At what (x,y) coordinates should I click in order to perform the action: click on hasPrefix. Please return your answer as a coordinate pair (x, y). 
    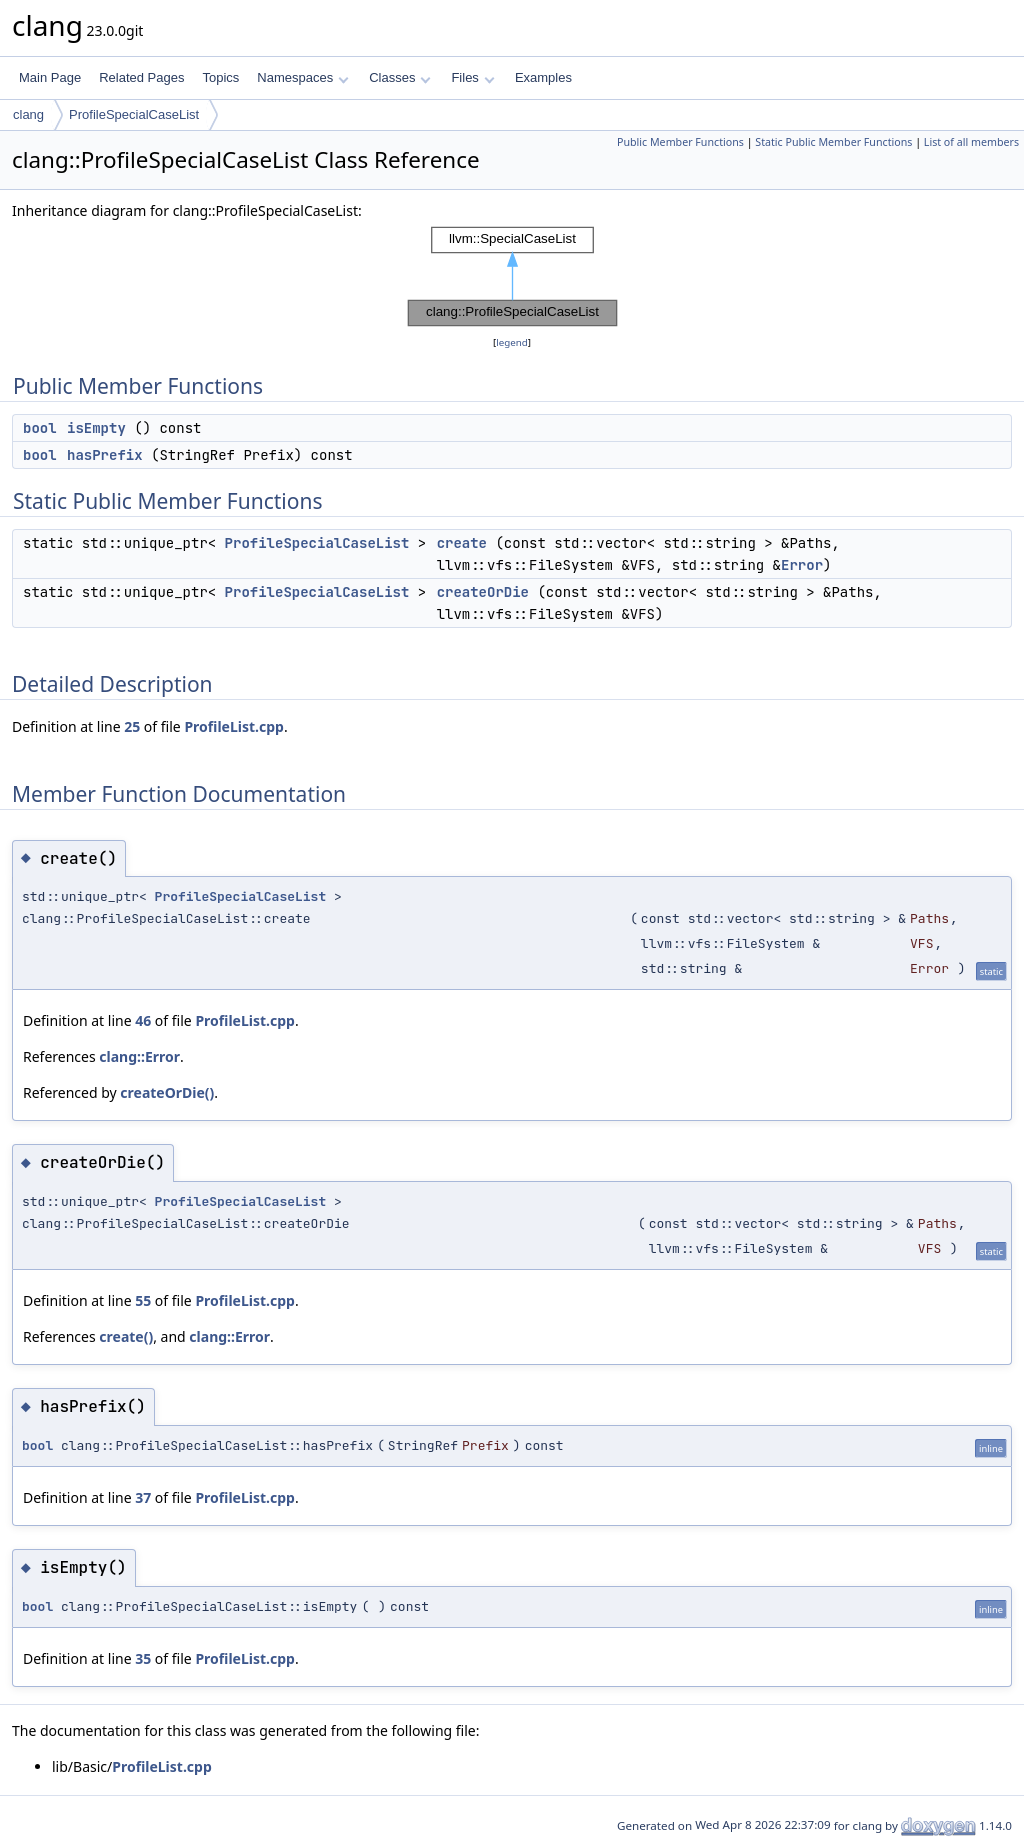
    Looking at the image, I should click on (105, 455).